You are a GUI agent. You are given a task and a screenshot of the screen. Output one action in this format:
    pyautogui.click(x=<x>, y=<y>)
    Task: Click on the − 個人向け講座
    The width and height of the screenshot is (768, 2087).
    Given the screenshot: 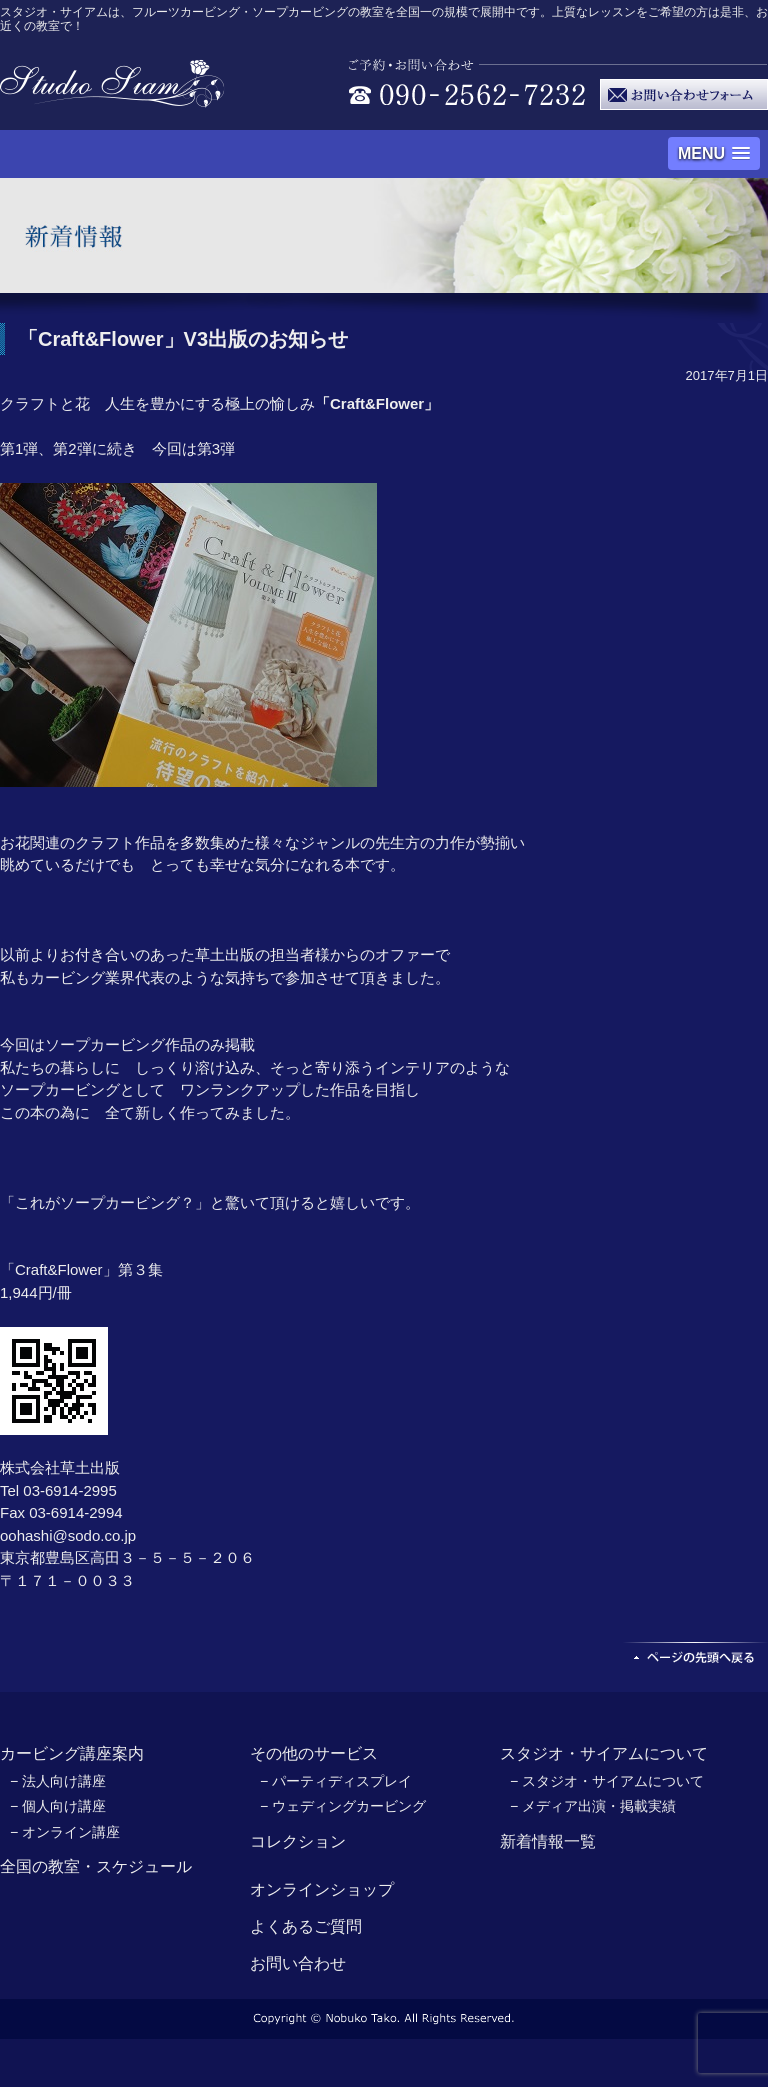 What is the action you would take?
    pyautogui.click(x=58, y=1806)
    